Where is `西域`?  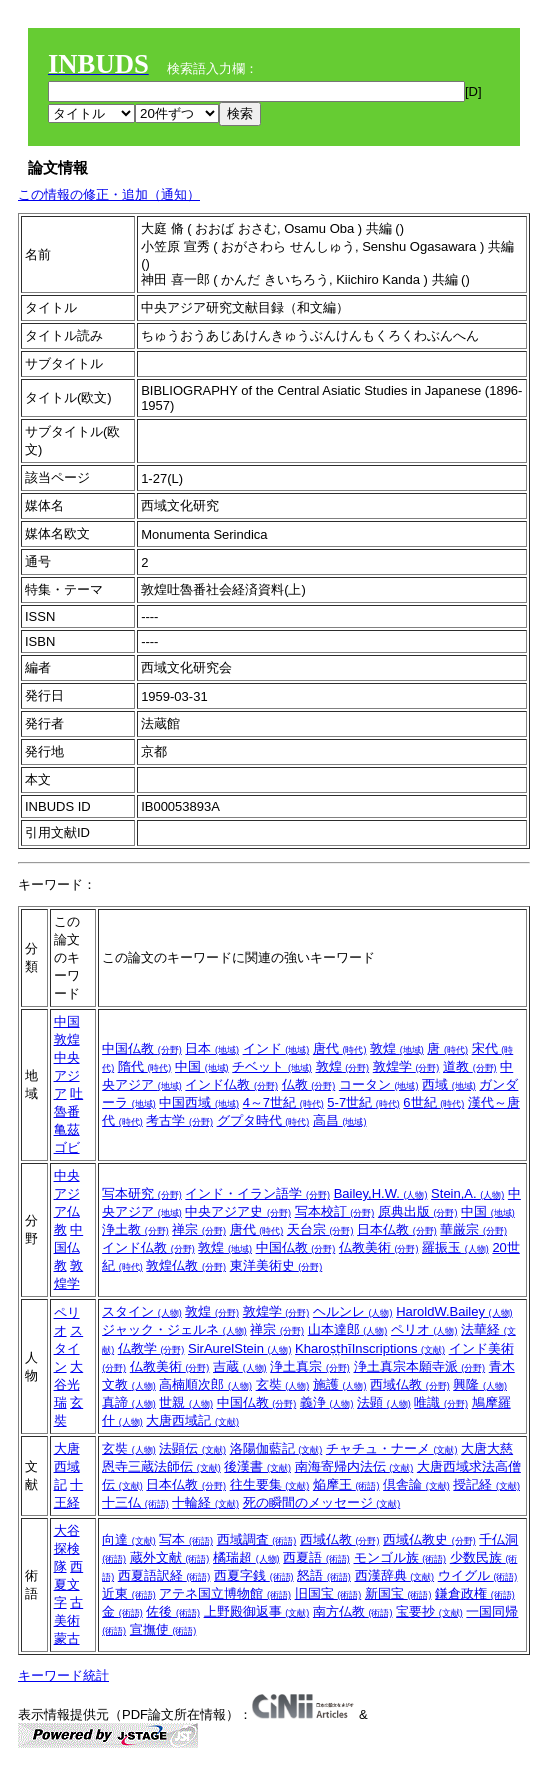
西域 is located at coordinates (449, 1084).